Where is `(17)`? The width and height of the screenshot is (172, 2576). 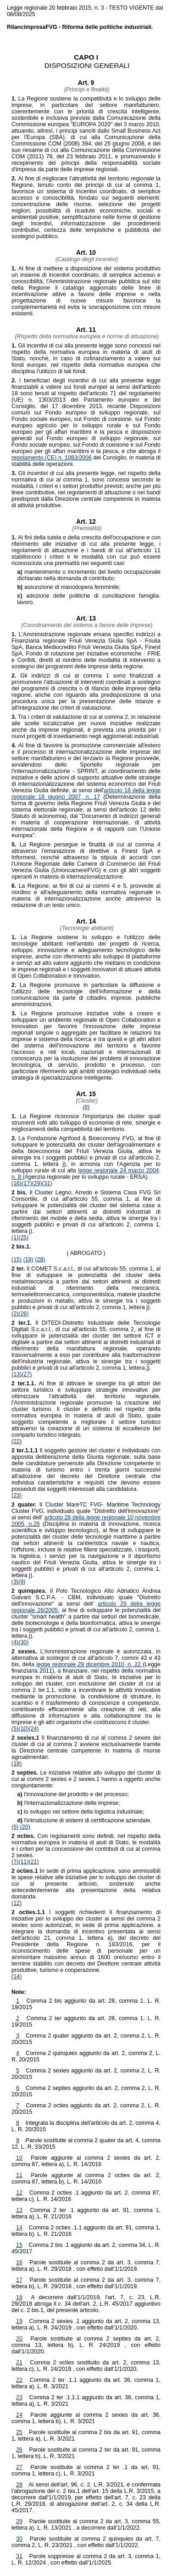 (17) is located at coordinates (27, 1183).